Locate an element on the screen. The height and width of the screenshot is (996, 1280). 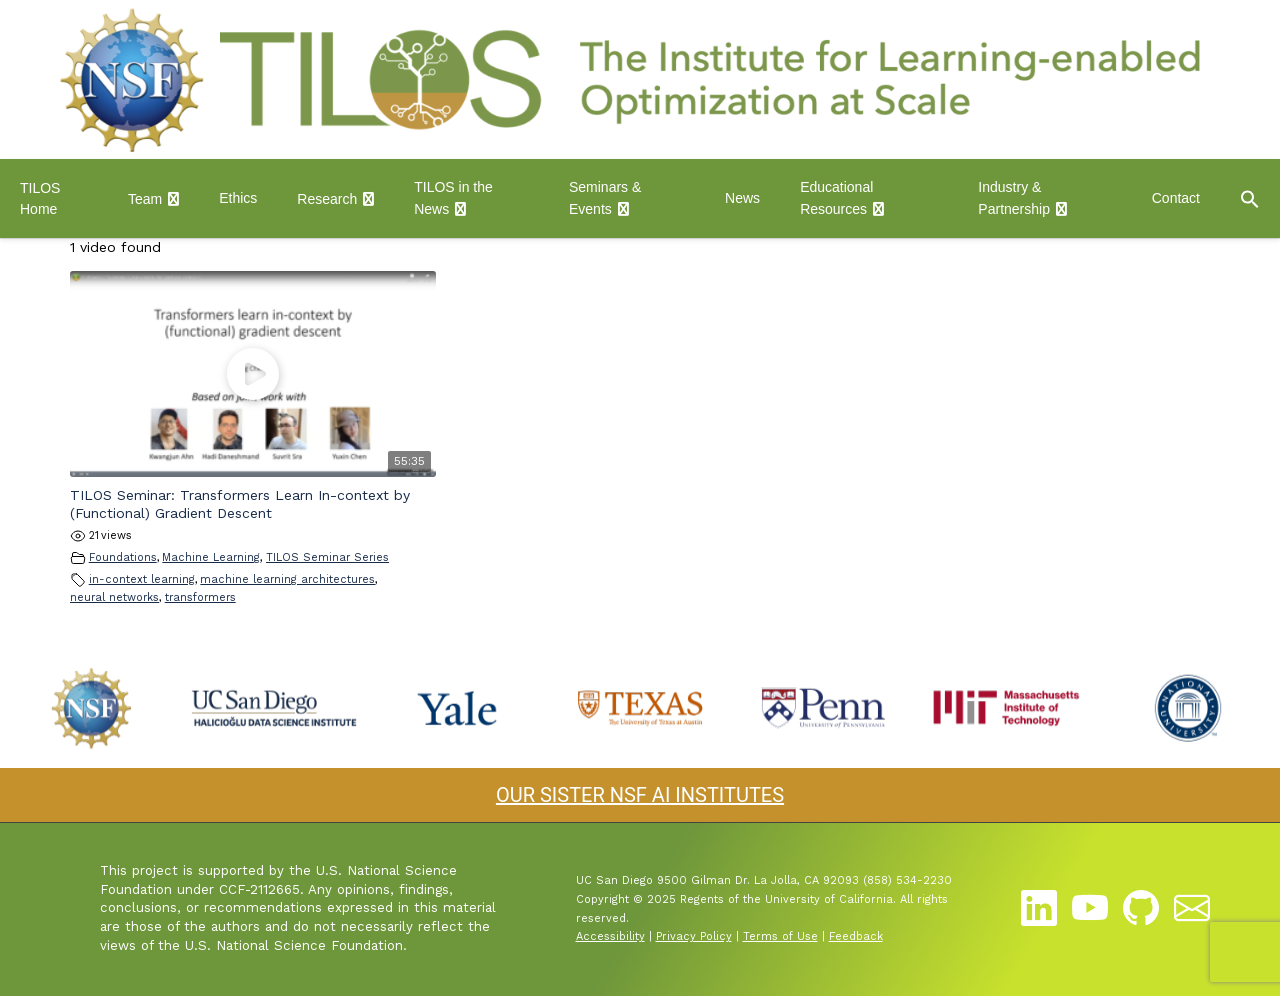
machine learning architectures is located at coordinates (287, 579).